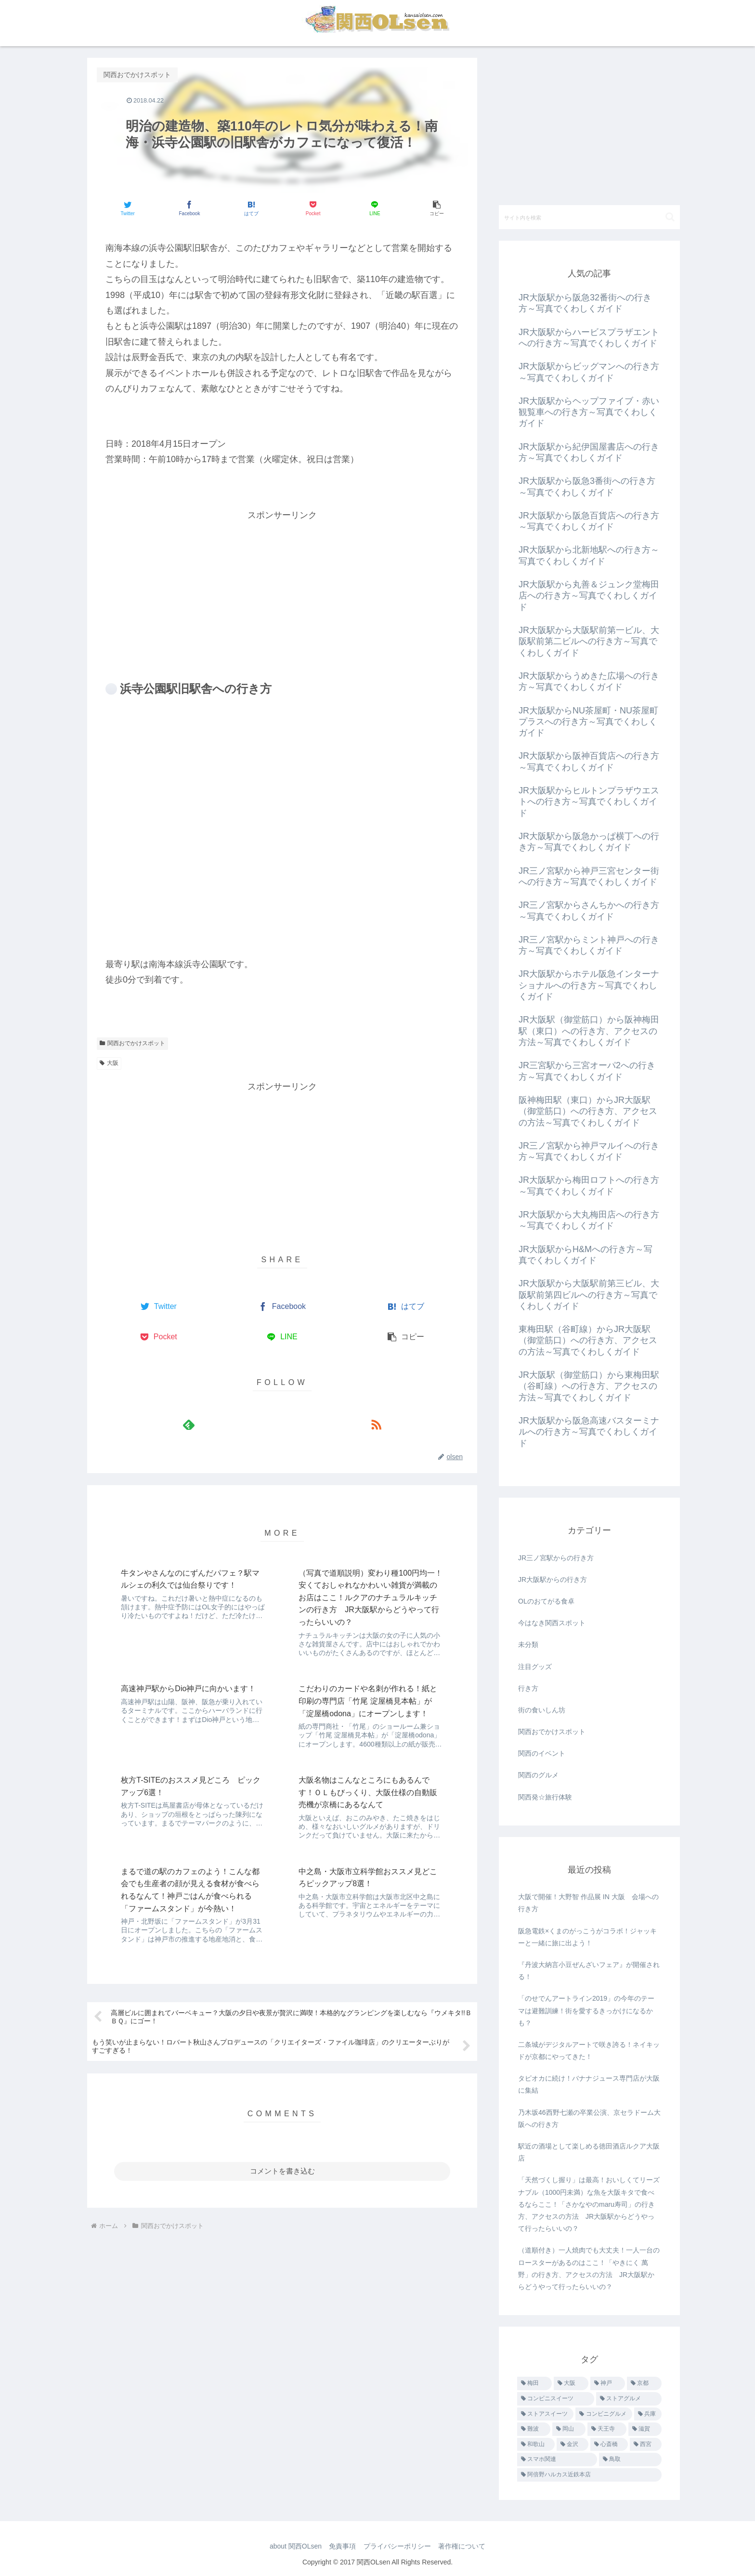 The width and height of the screenshot is (755, 2576). What do you see at coordinates (630, 2459) in the screenshot?
I see `[鳥取 (1個の項目)]` at bounding box center [630, 2459].